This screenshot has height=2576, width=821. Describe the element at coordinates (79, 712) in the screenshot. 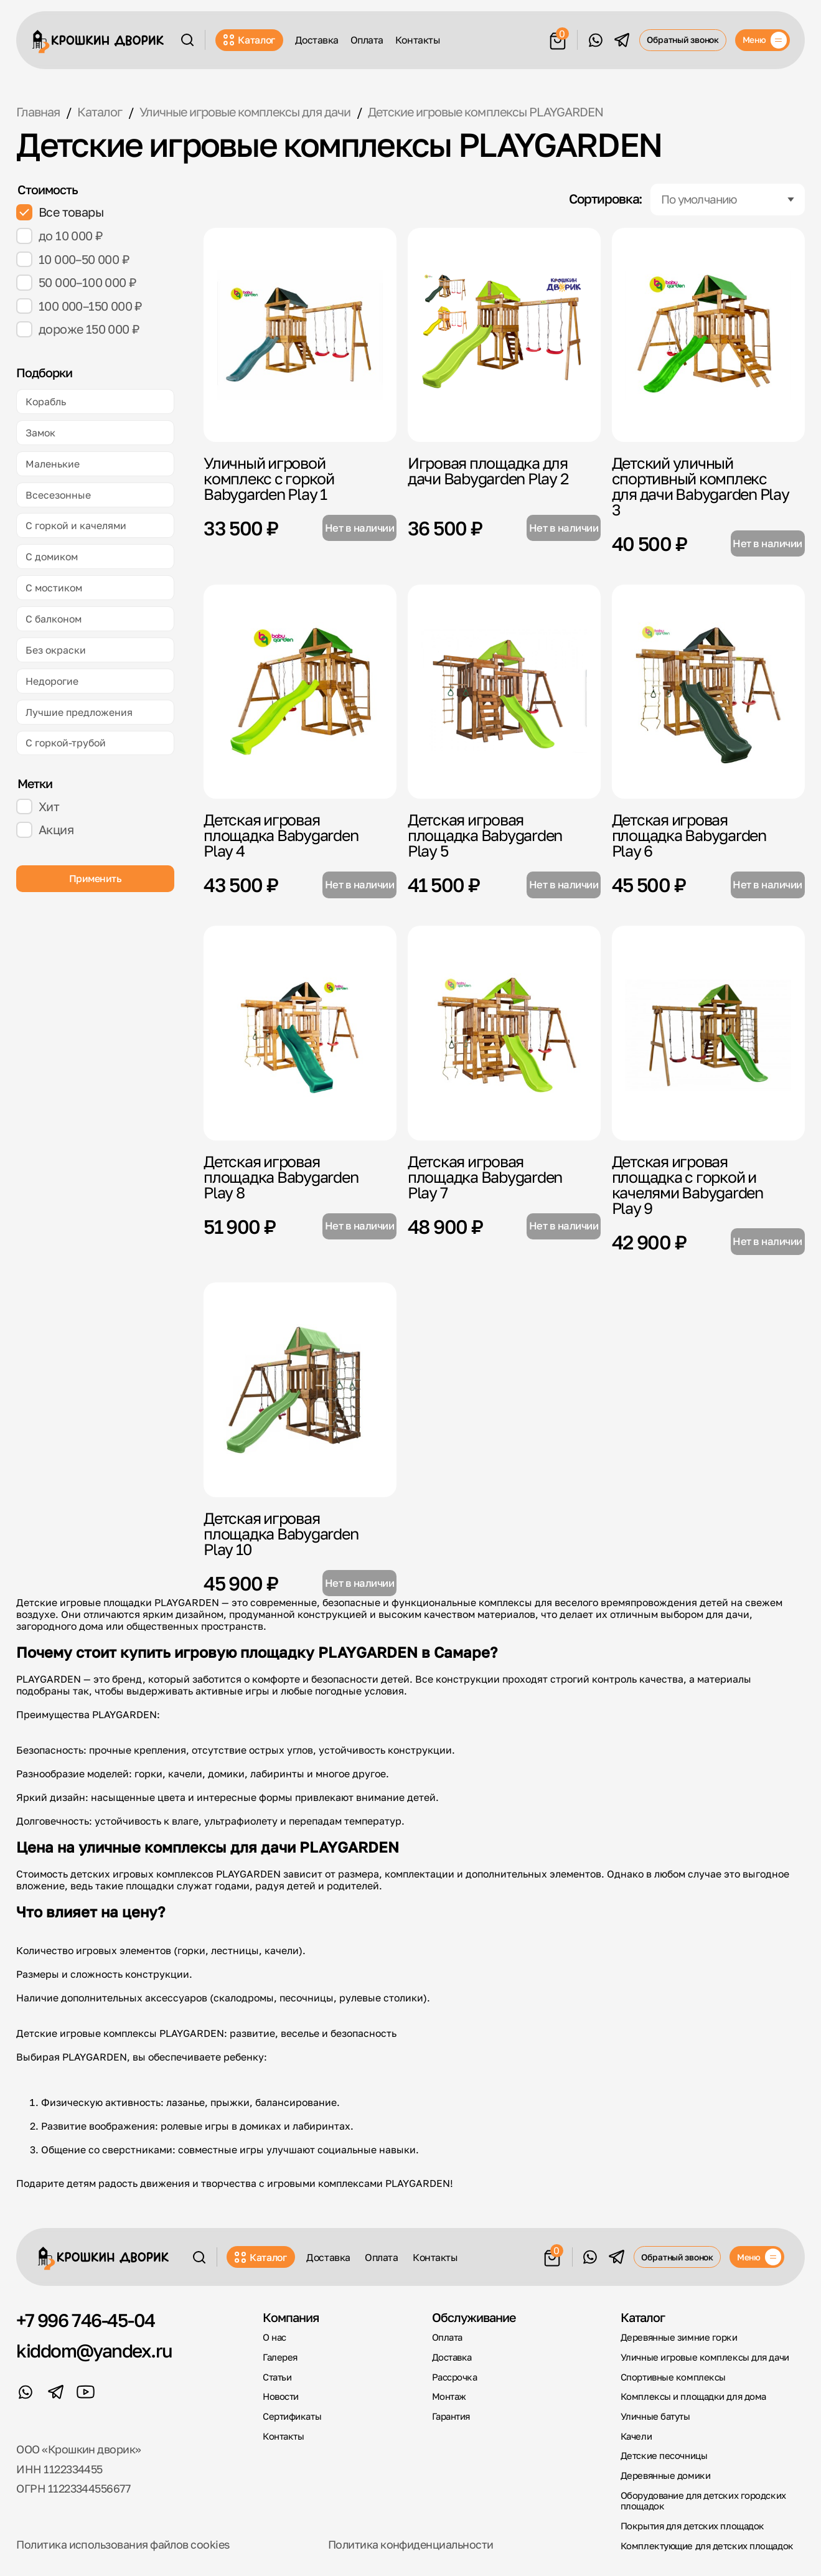

I see `Лучшие предложения` at that location.